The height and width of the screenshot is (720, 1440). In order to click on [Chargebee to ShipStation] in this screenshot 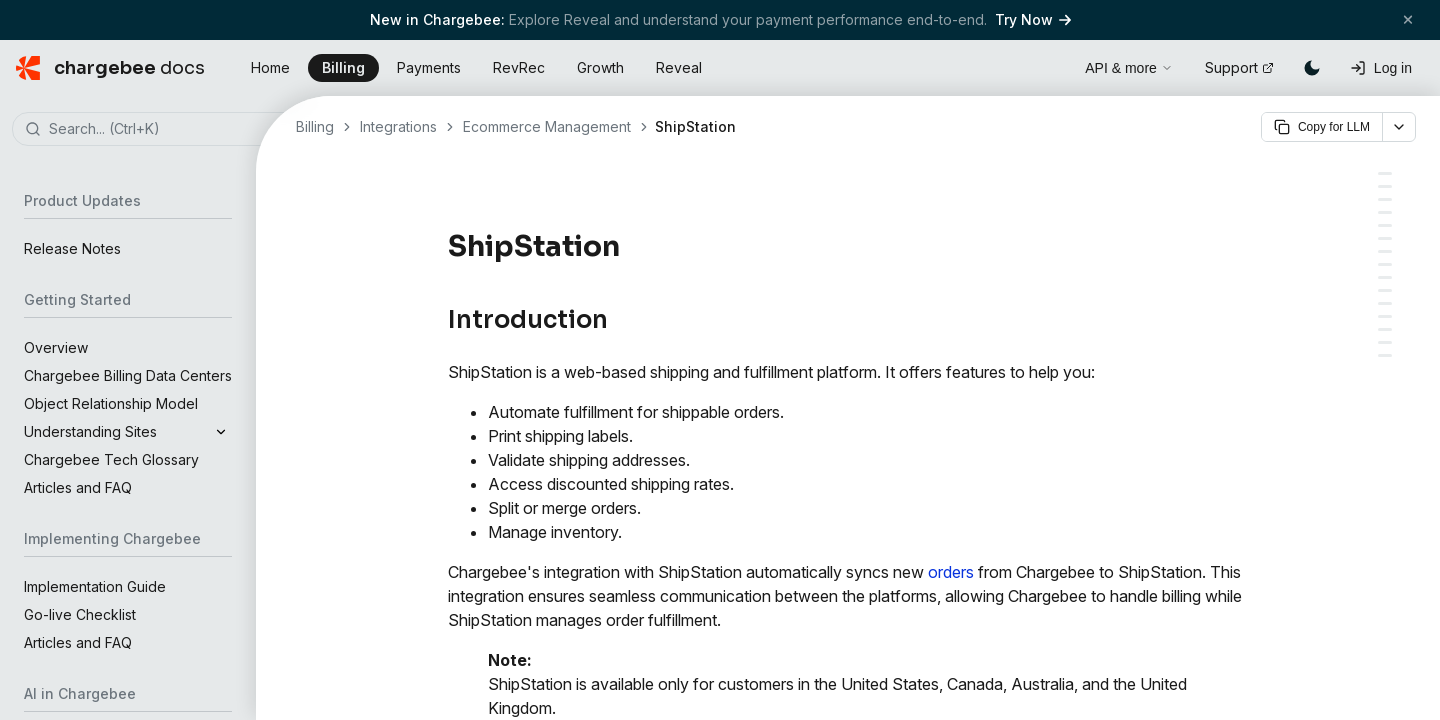, I will do `click(1385, 316)`.